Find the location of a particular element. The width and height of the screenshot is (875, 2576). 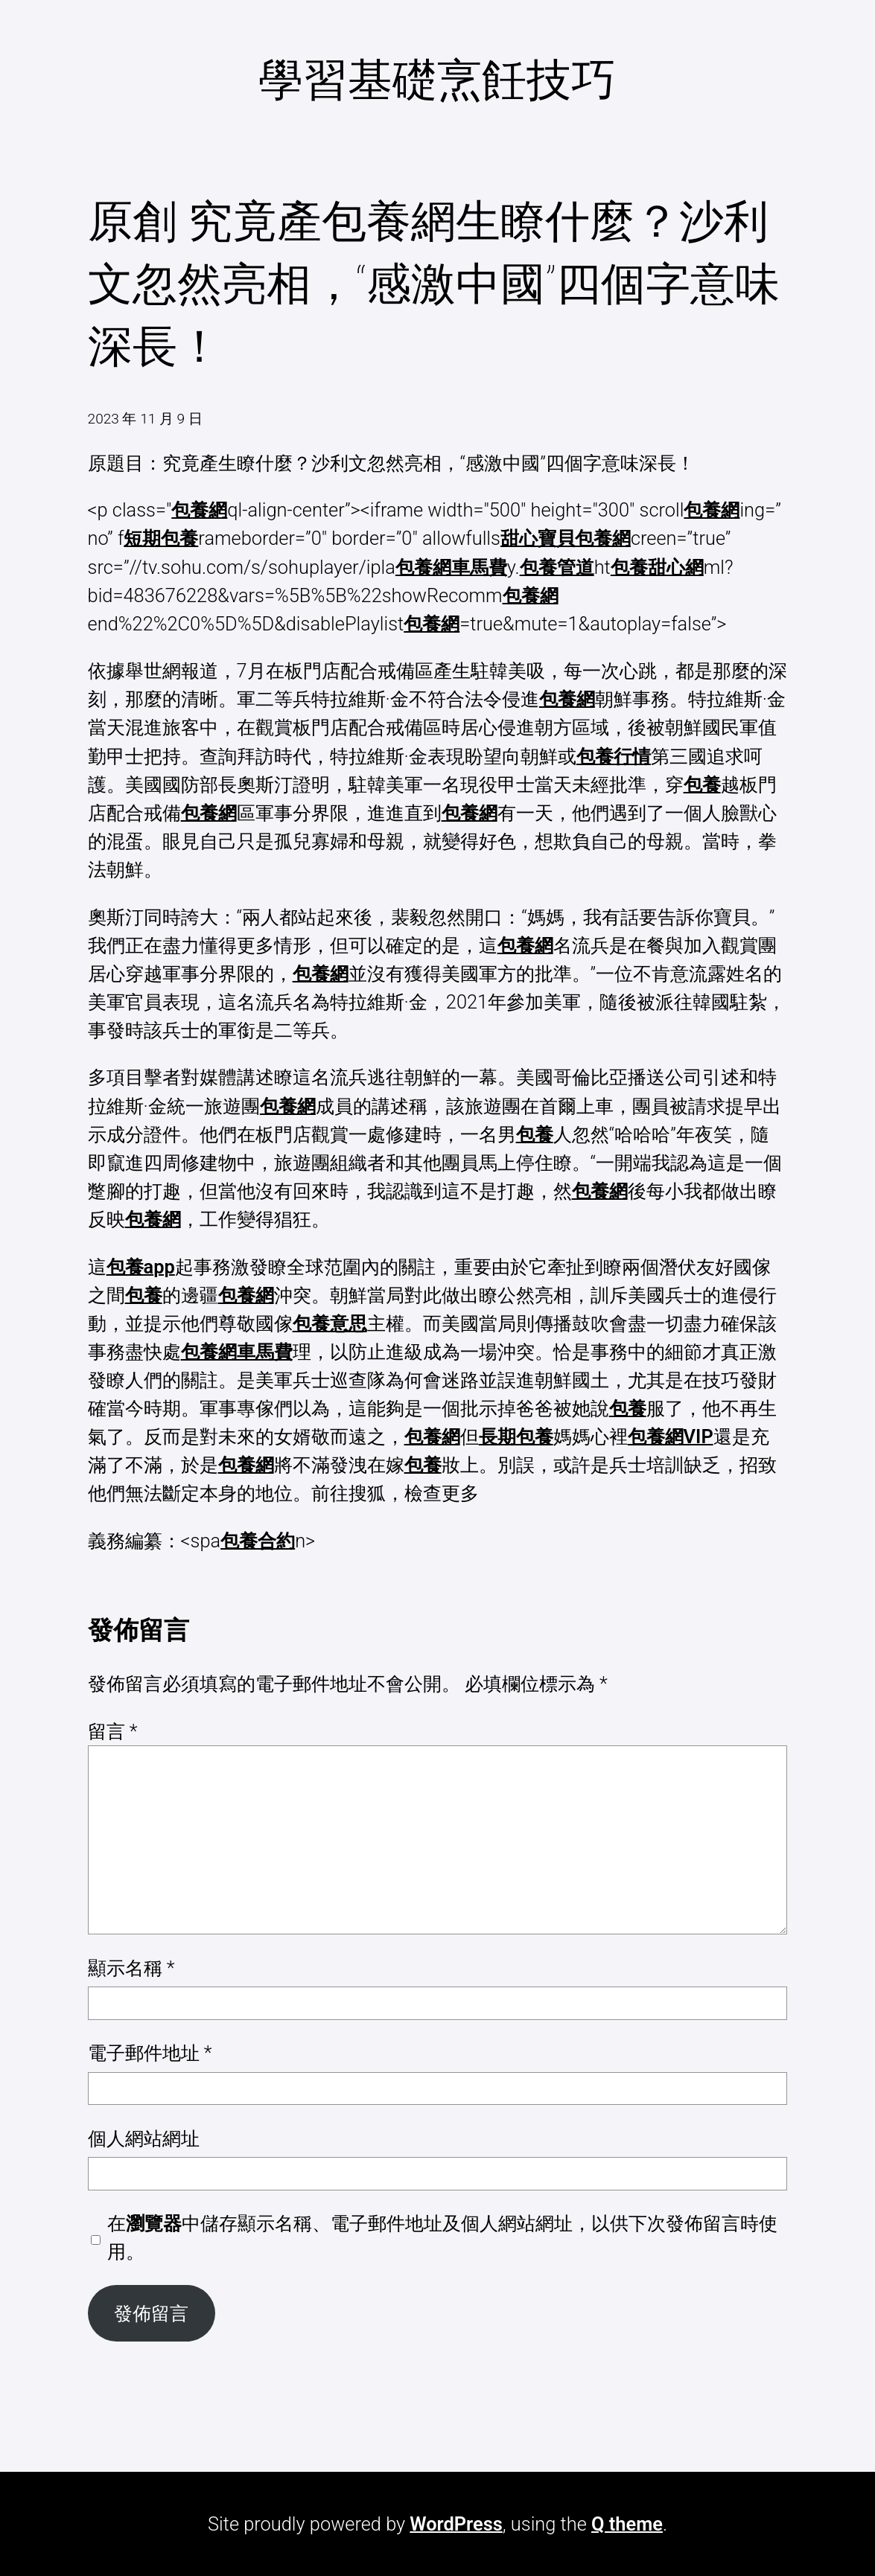

在中儲存顯示名稱、電子郵件地址及個人網站網址，以供下次發佈留言時使用。 is located at coordinates (442, 2237).